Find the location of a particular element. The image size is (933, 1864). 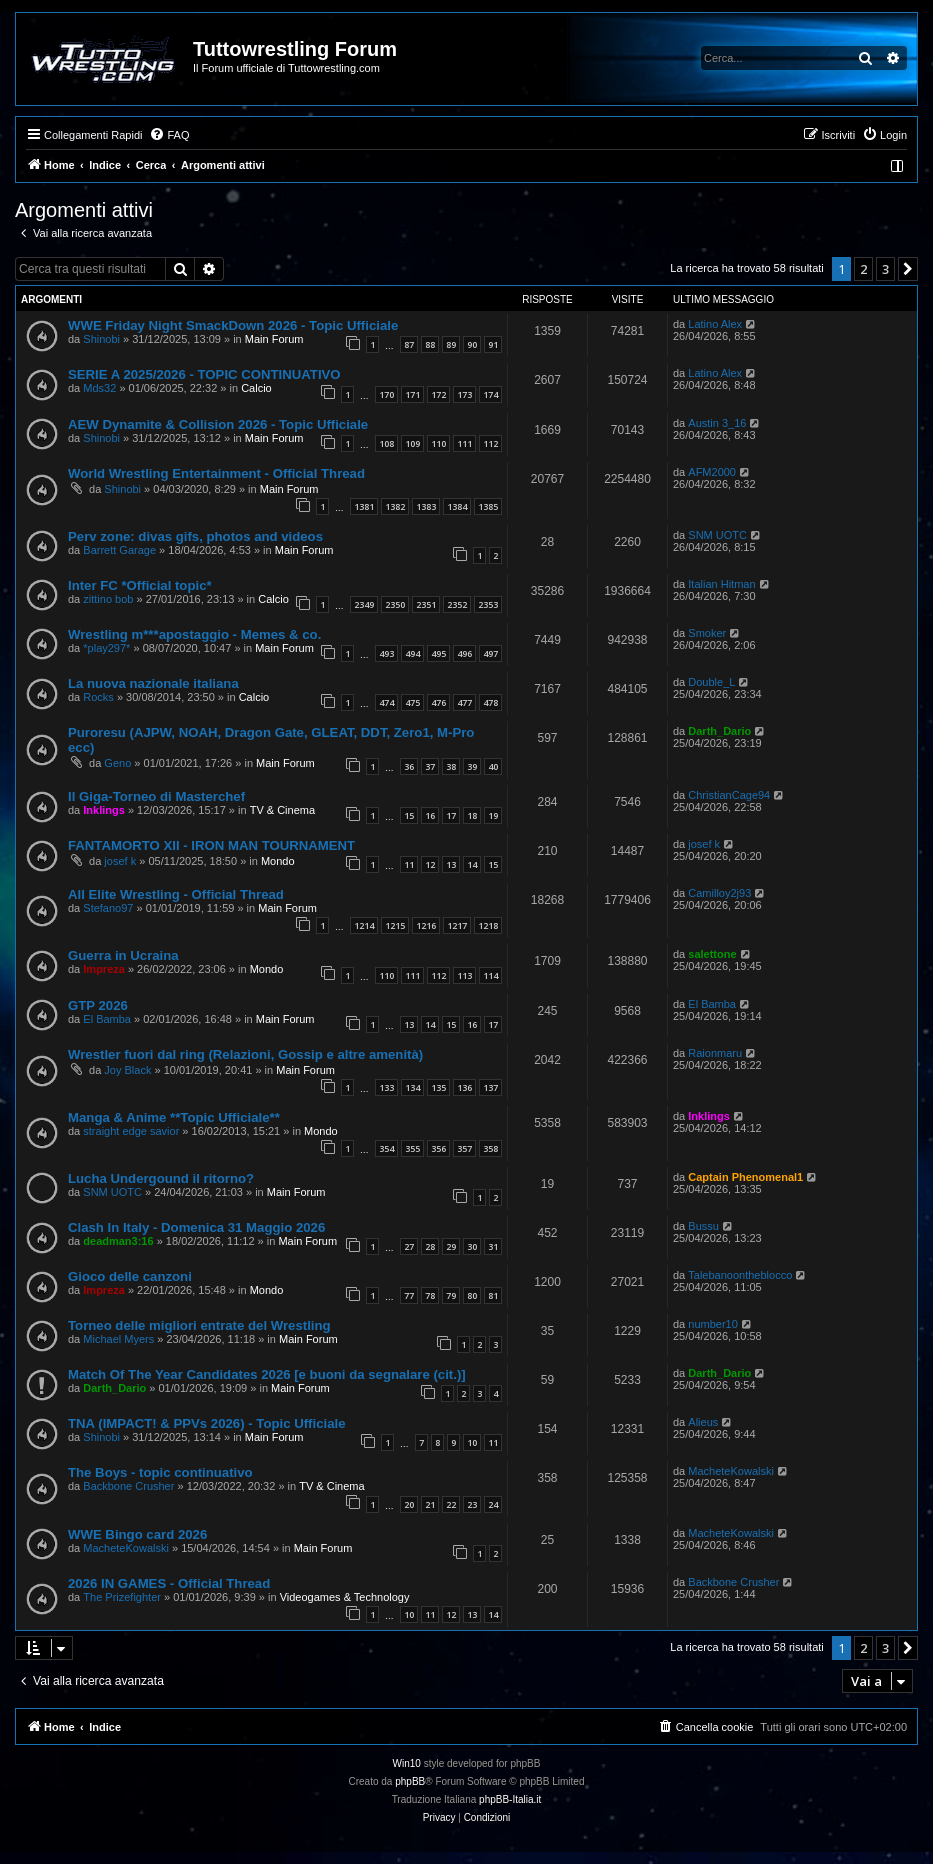

355 is located at coordinates (412, 1148).